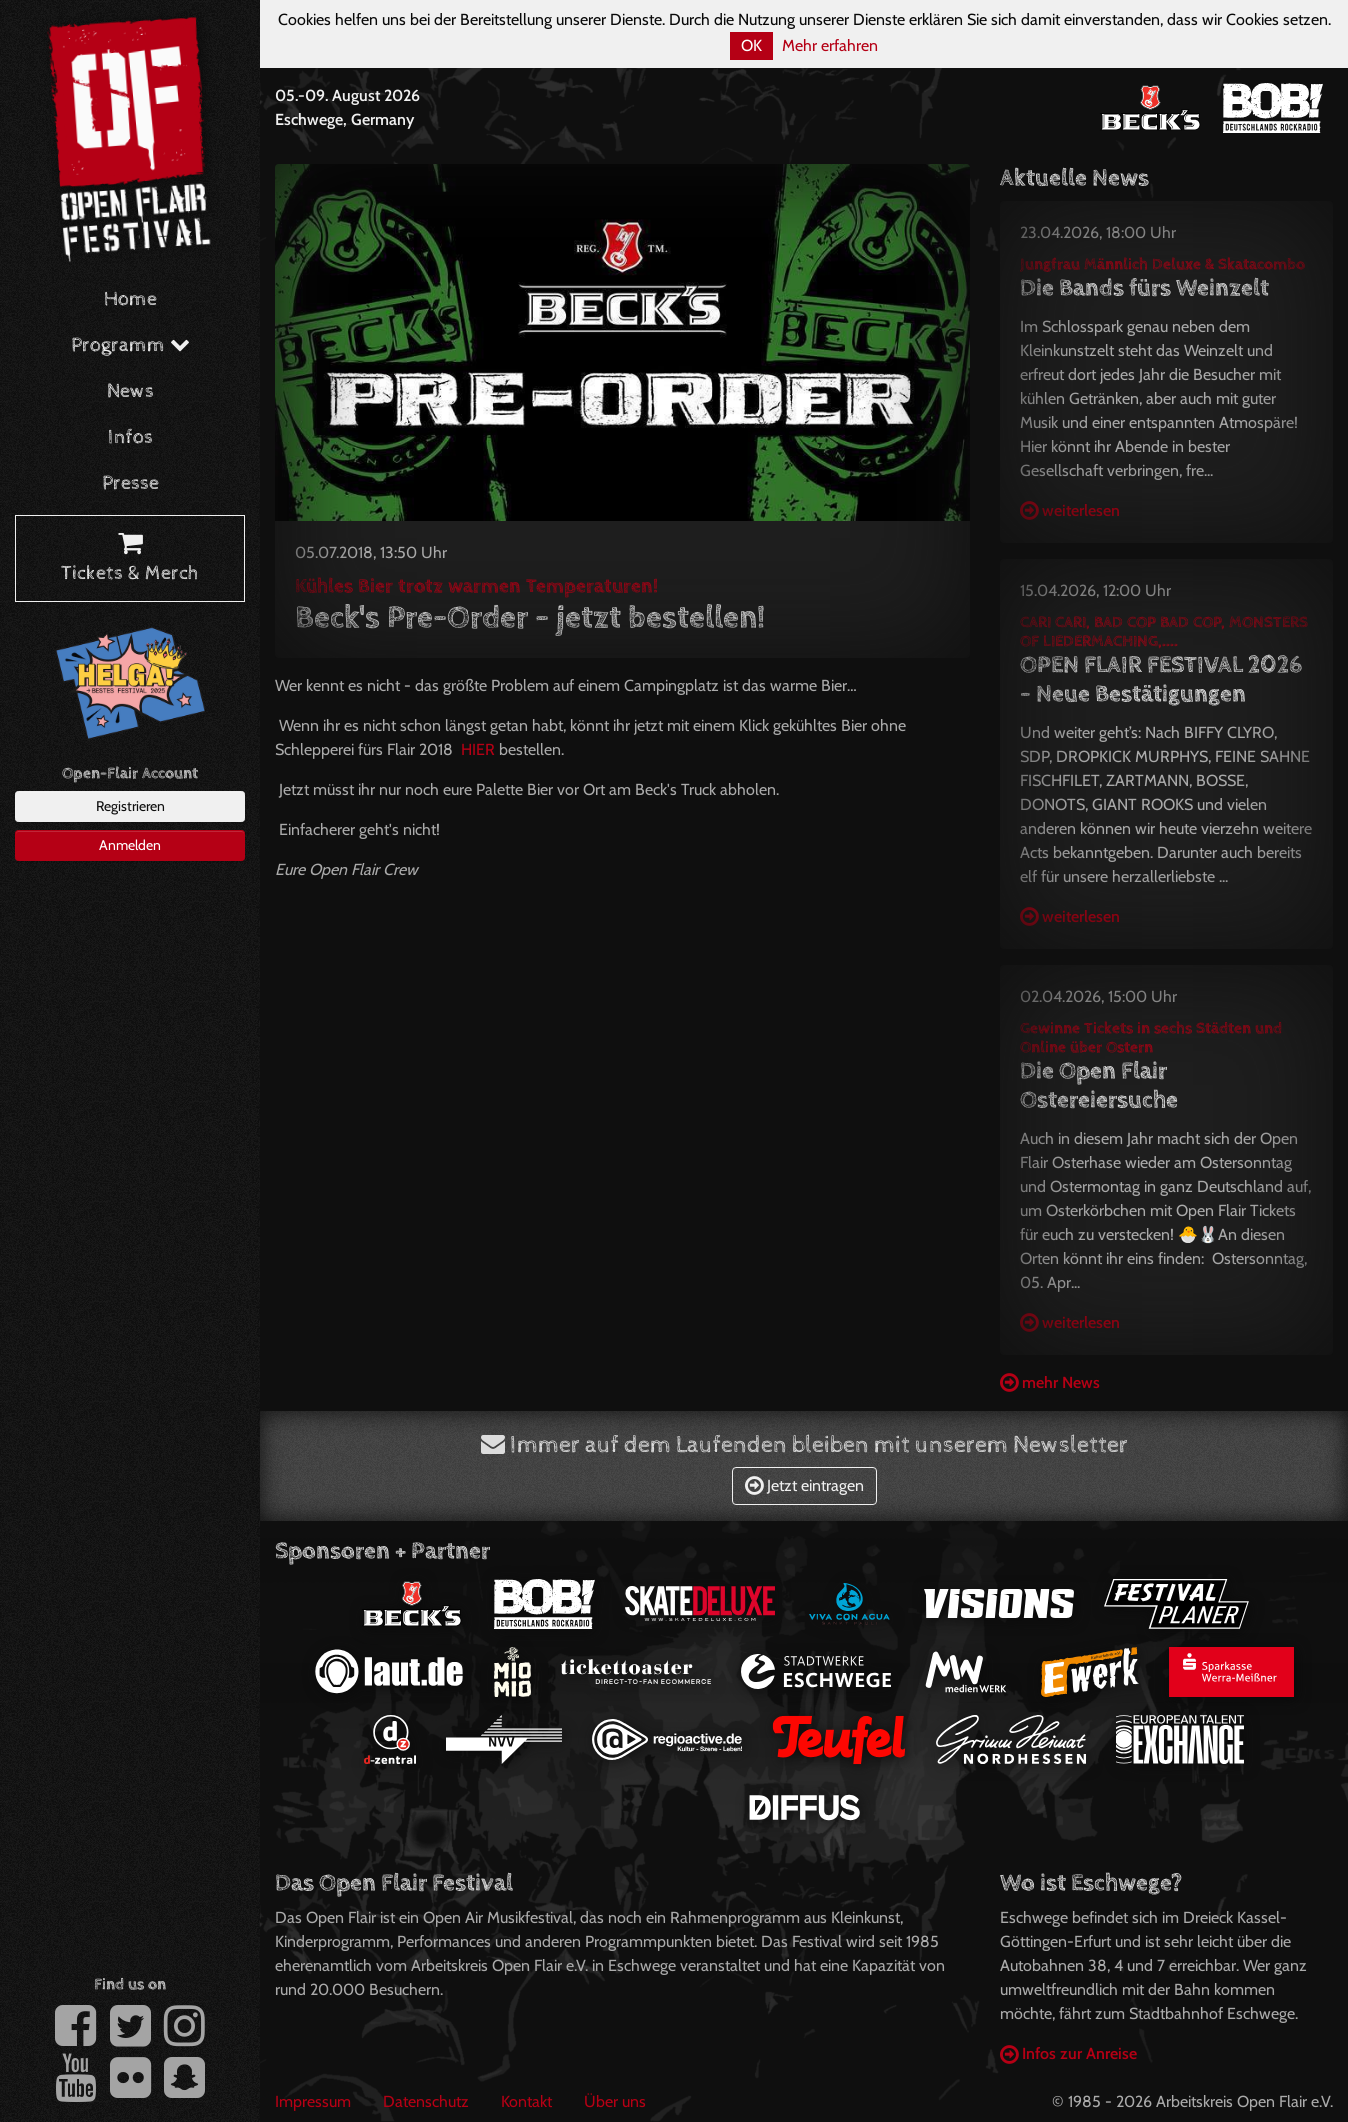  Describe the element at coordinates (130, 391) in the screenshot. I see `News` at that location.